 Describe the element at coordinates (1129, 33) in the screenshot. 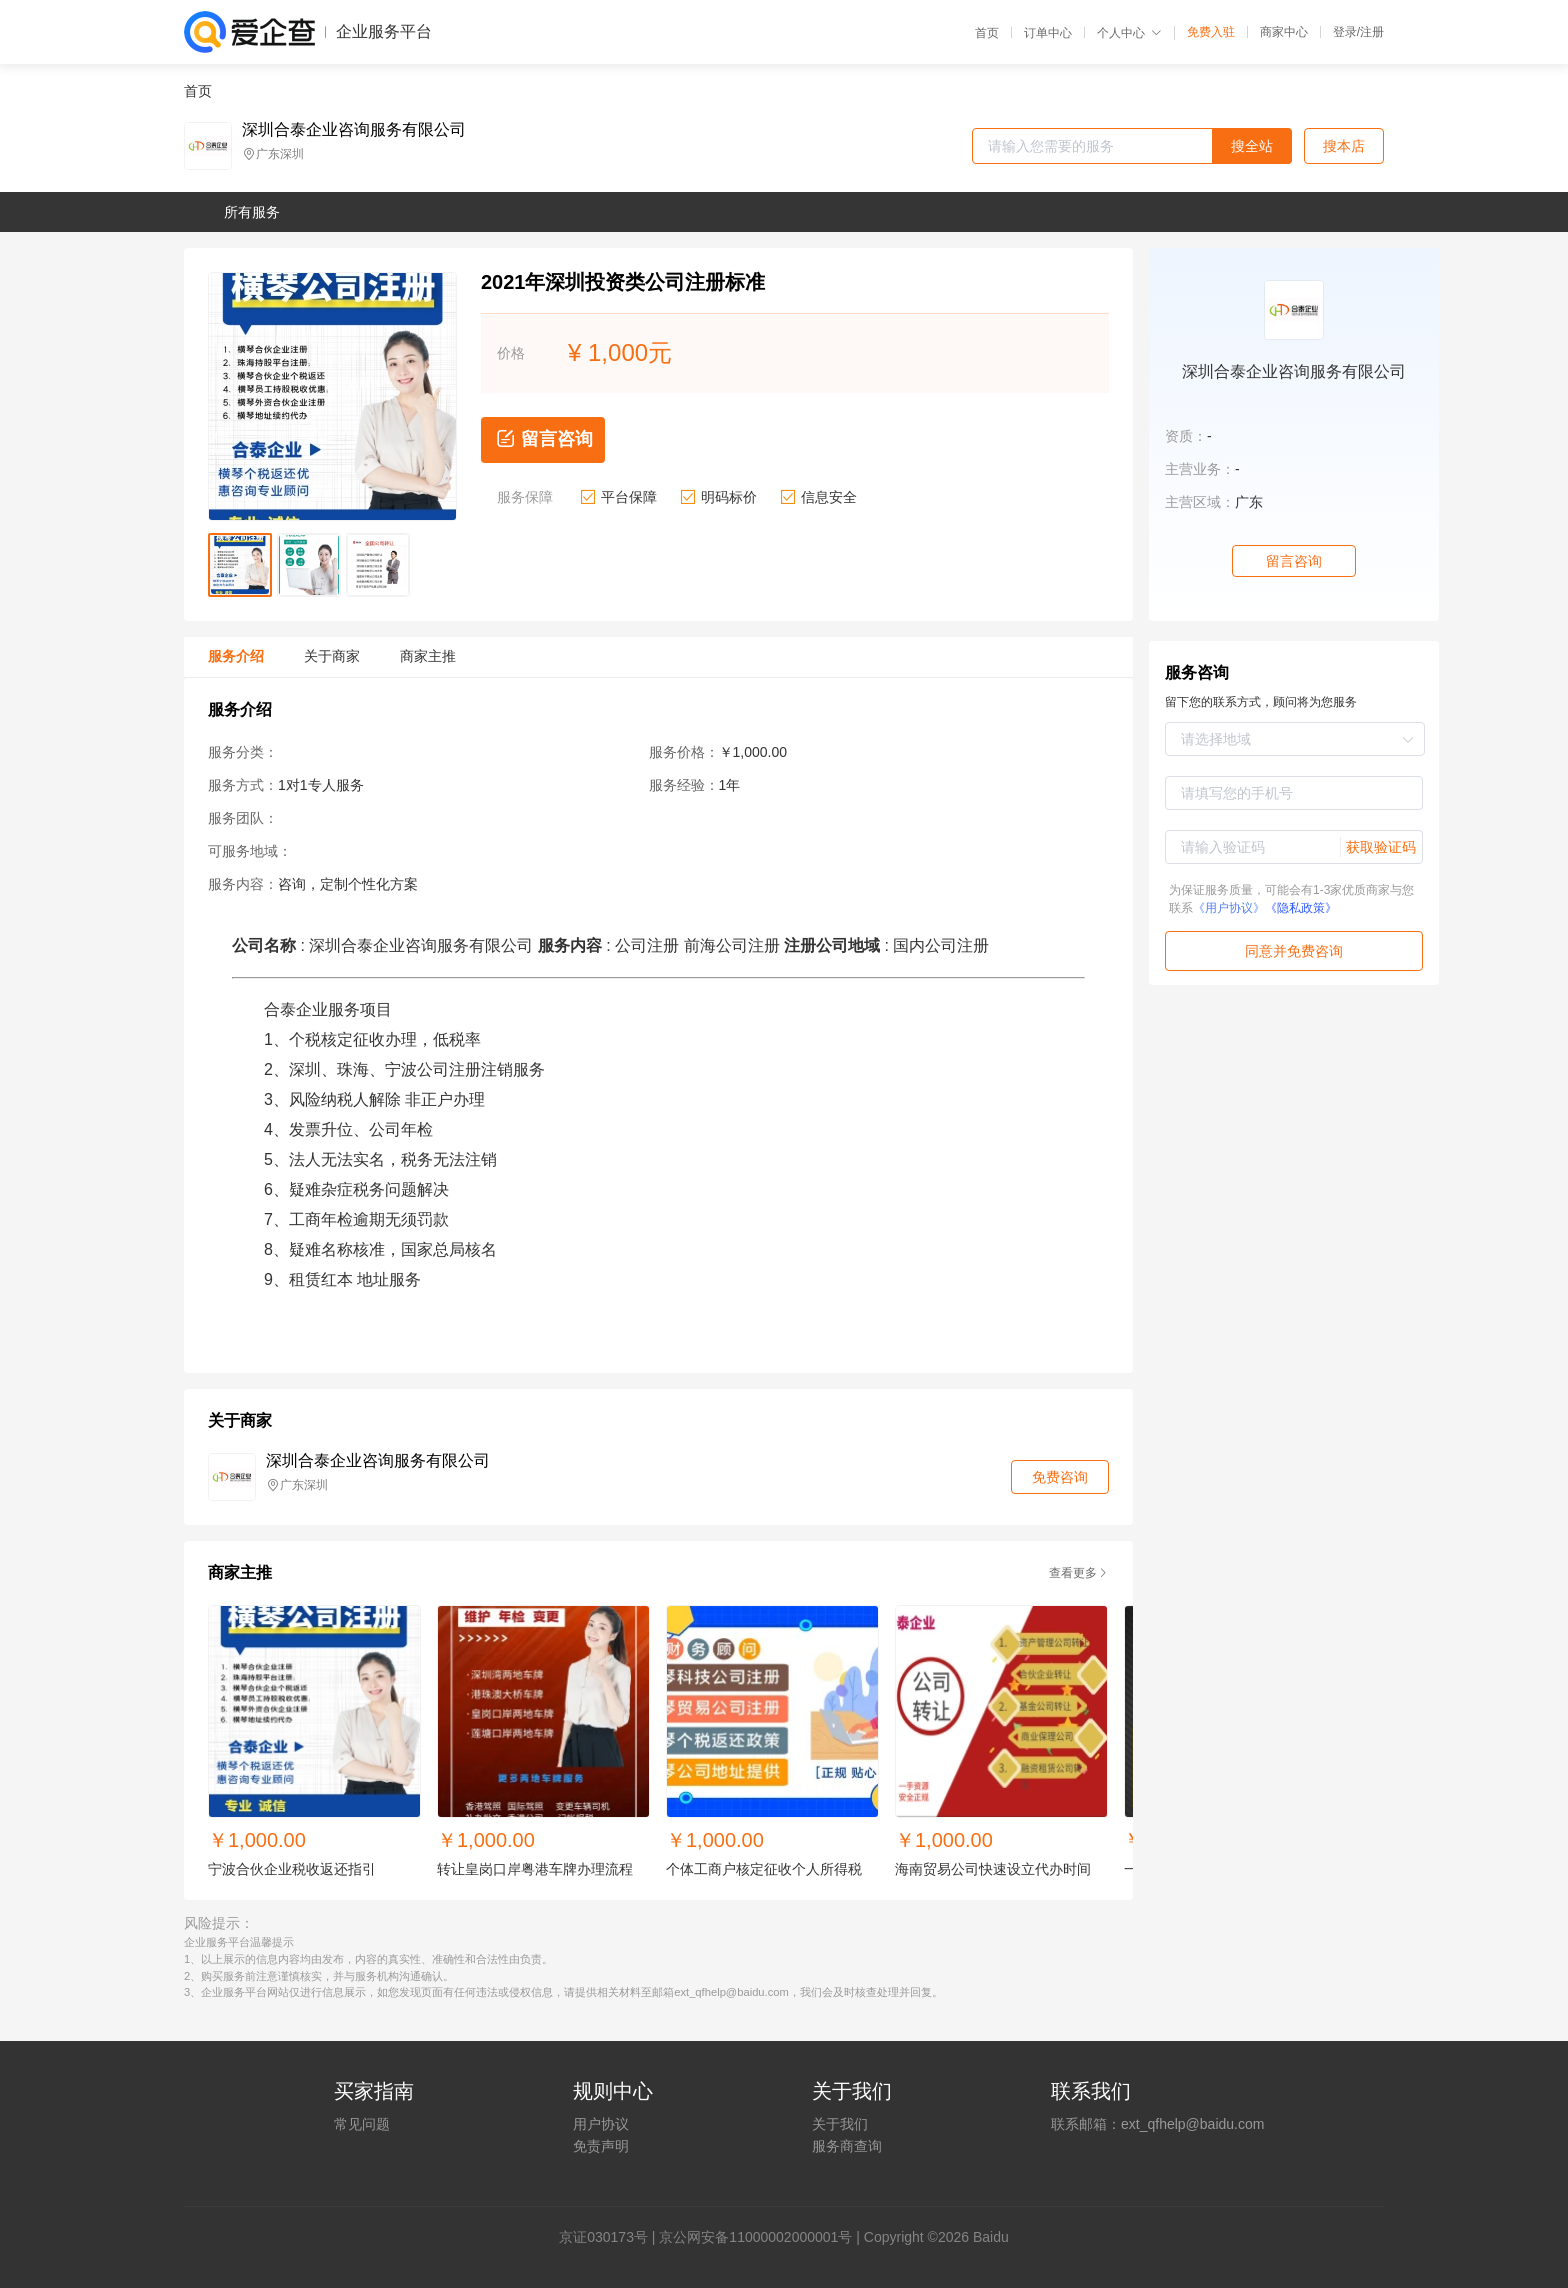

I see `个人中心 [button]` at that location.